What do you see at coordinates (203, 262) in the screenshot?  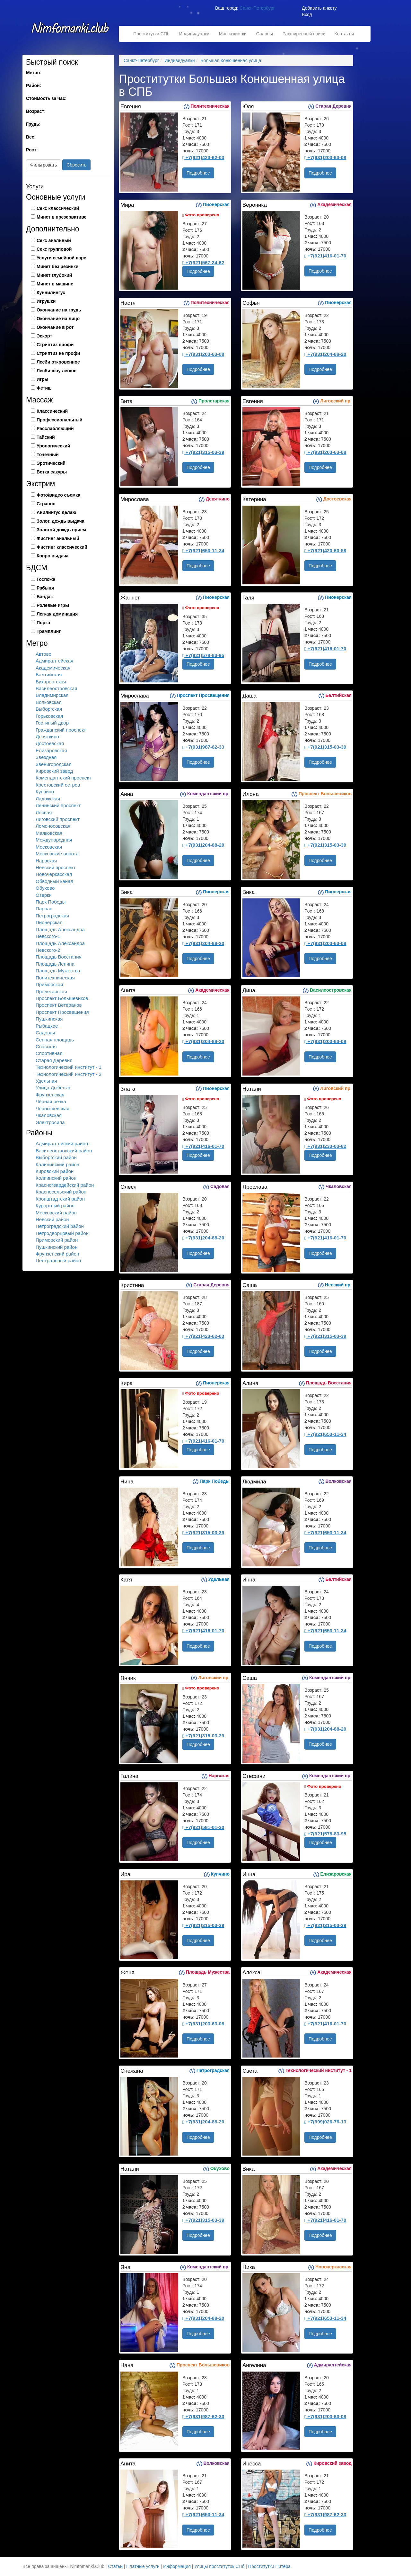 I see `+7(921)567-24-62` at bounding box center [203, 262].